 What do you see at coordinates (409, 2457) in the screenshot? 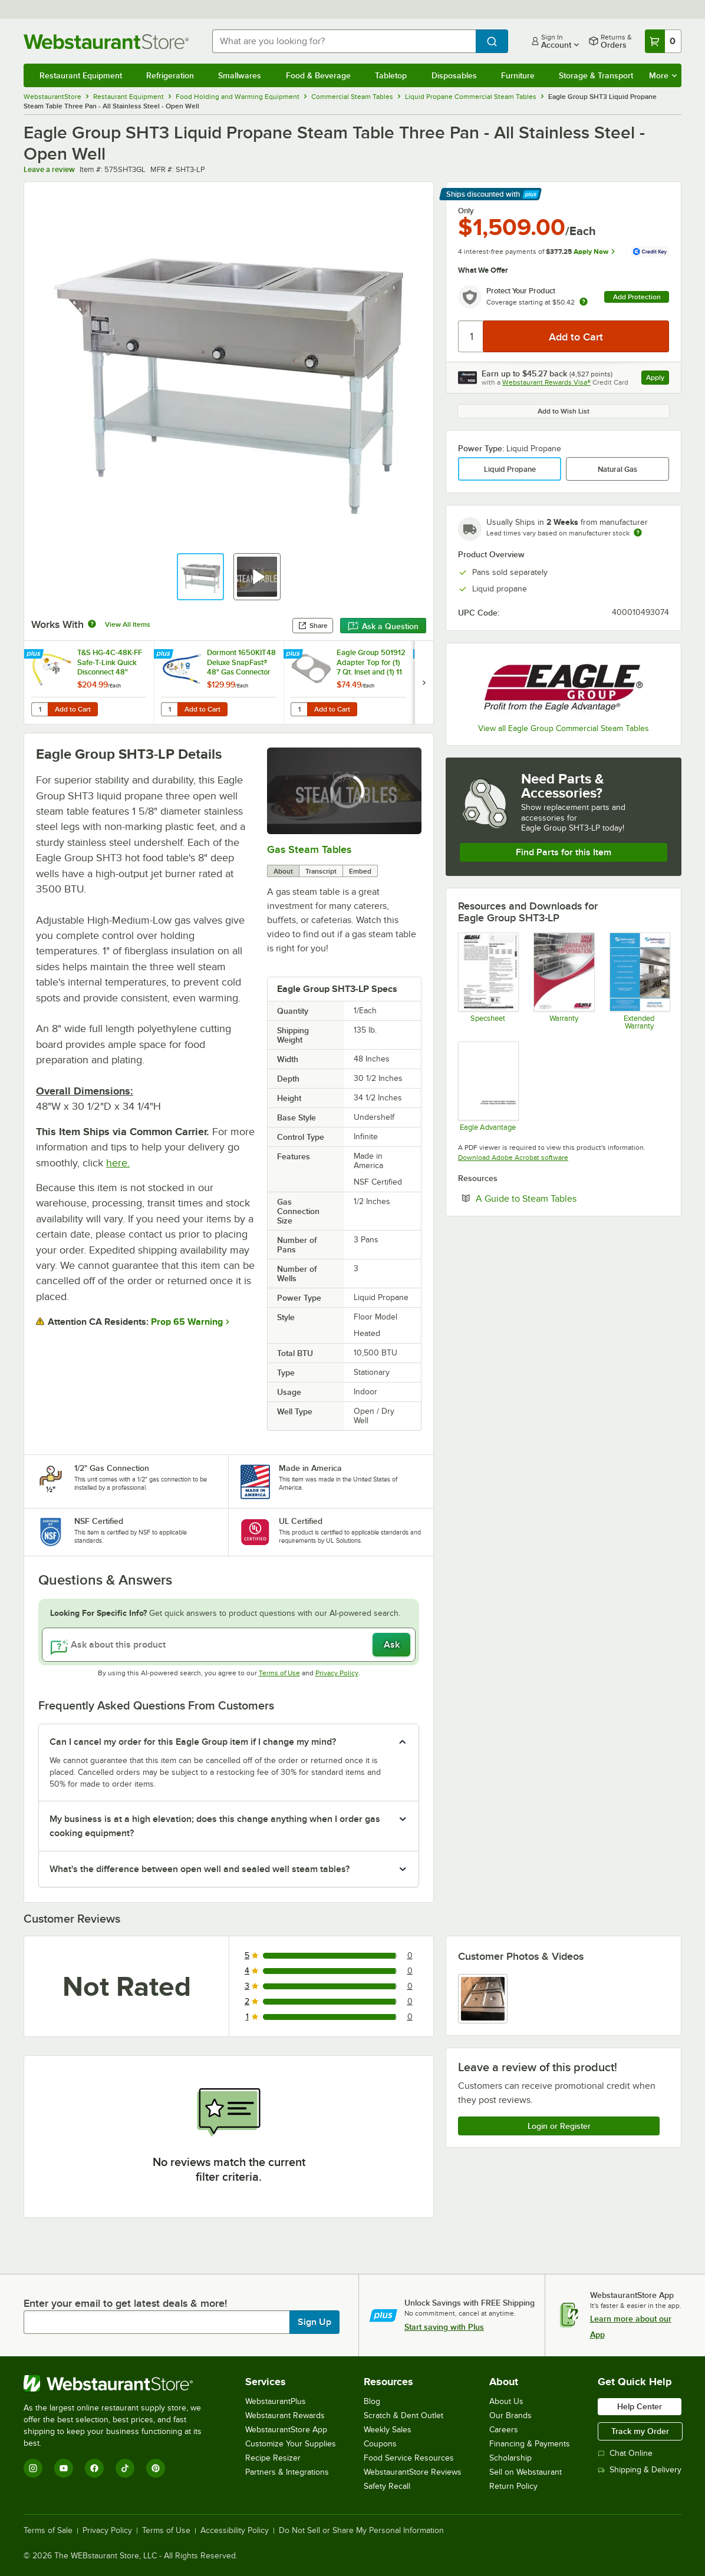
I see `Food Service Resources` at bounding box center [409, 2457].